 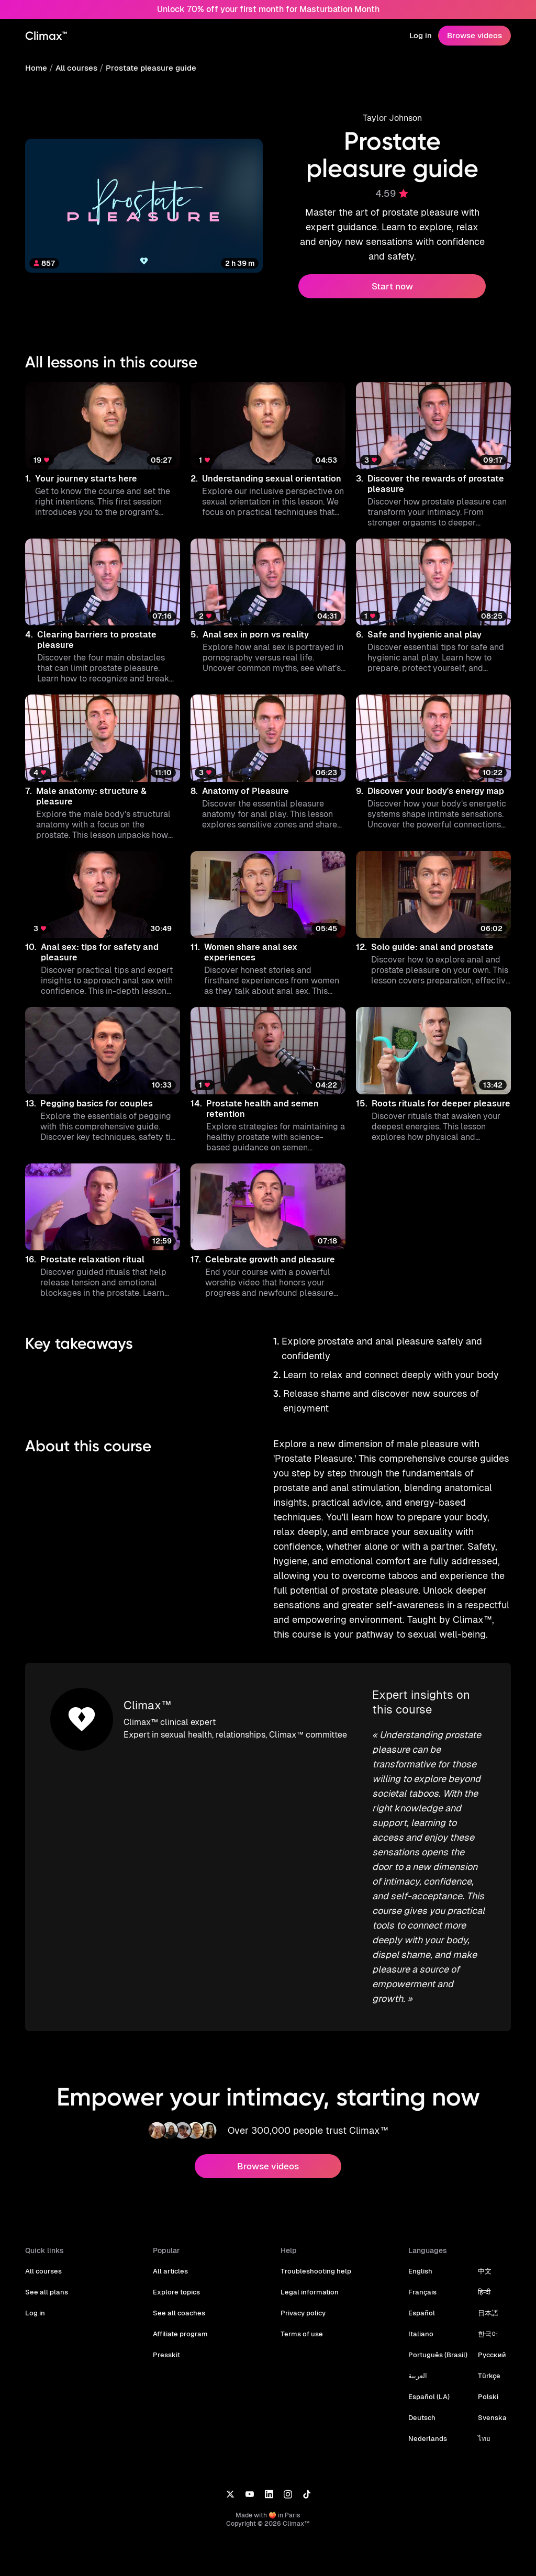 What do you see at coordinates (422, 2281) in the screenshot?
I see `Français` at bounding box center [422, 2281].